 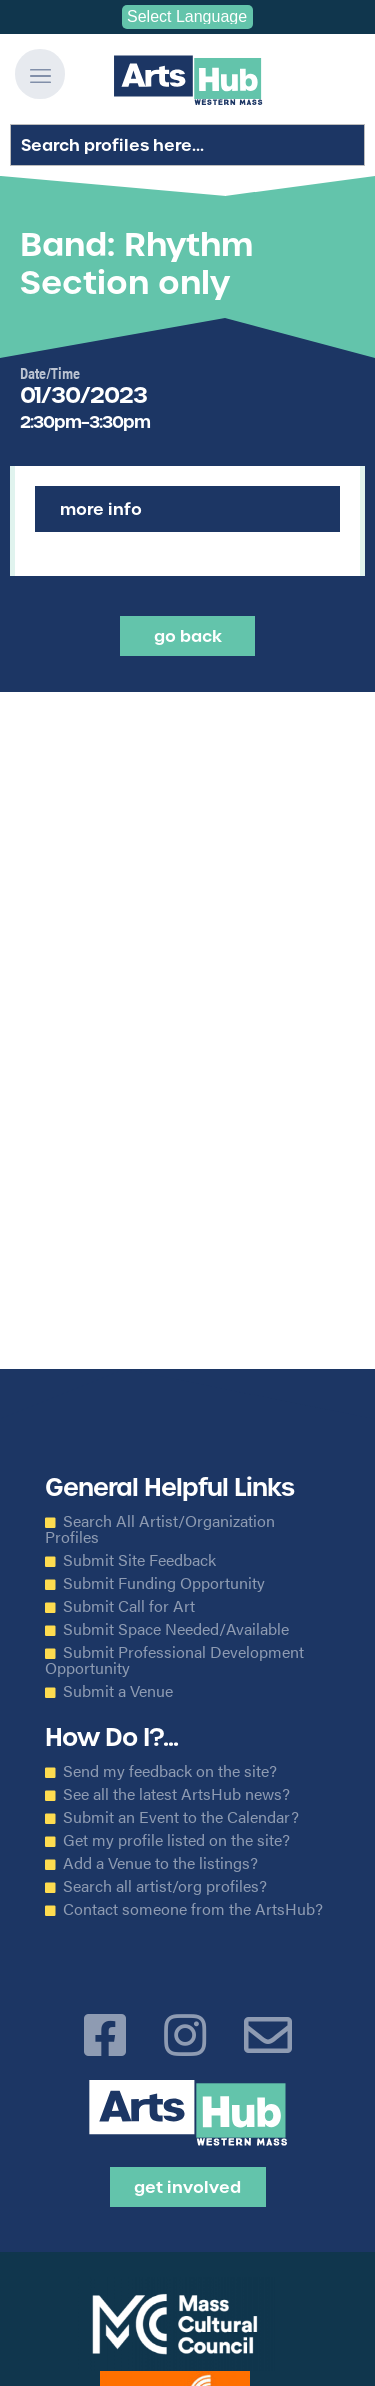 I want to click on Submit an Event to the Calendar?, so click(x=181, y=1817).